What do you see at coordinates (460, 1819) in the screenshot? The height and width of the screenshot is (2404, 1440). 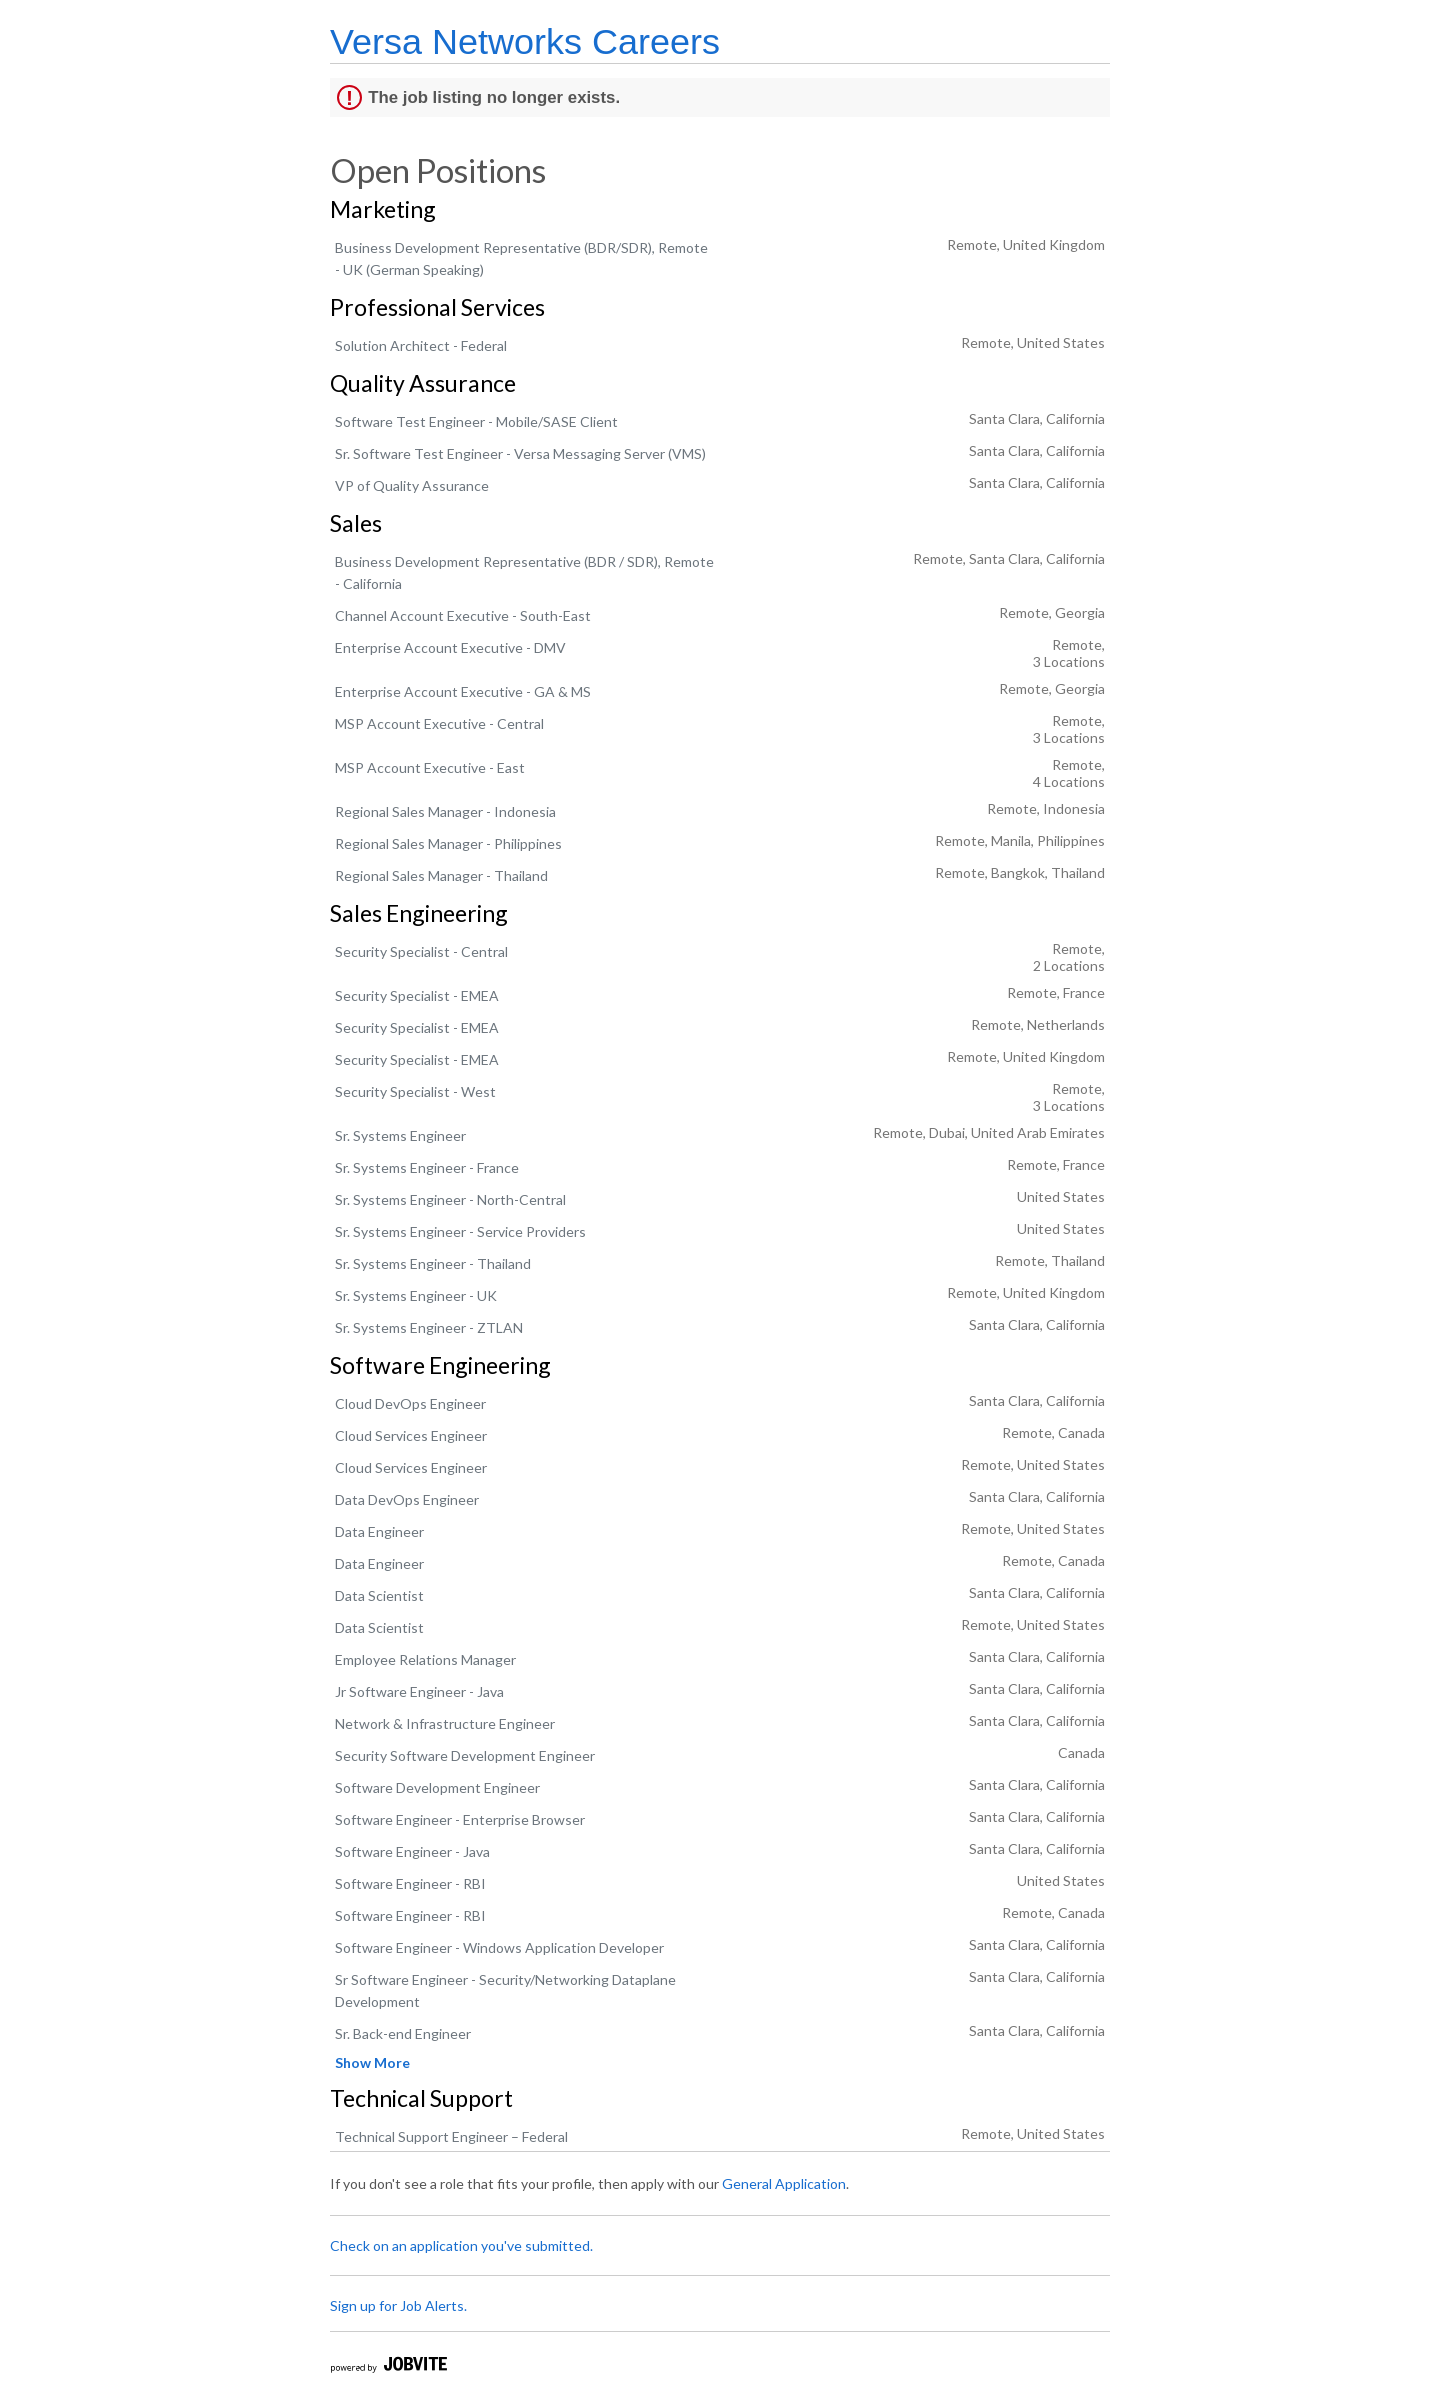 I see `Software Engineer - Enterprise Browser` at bounding box center [460, 1819].